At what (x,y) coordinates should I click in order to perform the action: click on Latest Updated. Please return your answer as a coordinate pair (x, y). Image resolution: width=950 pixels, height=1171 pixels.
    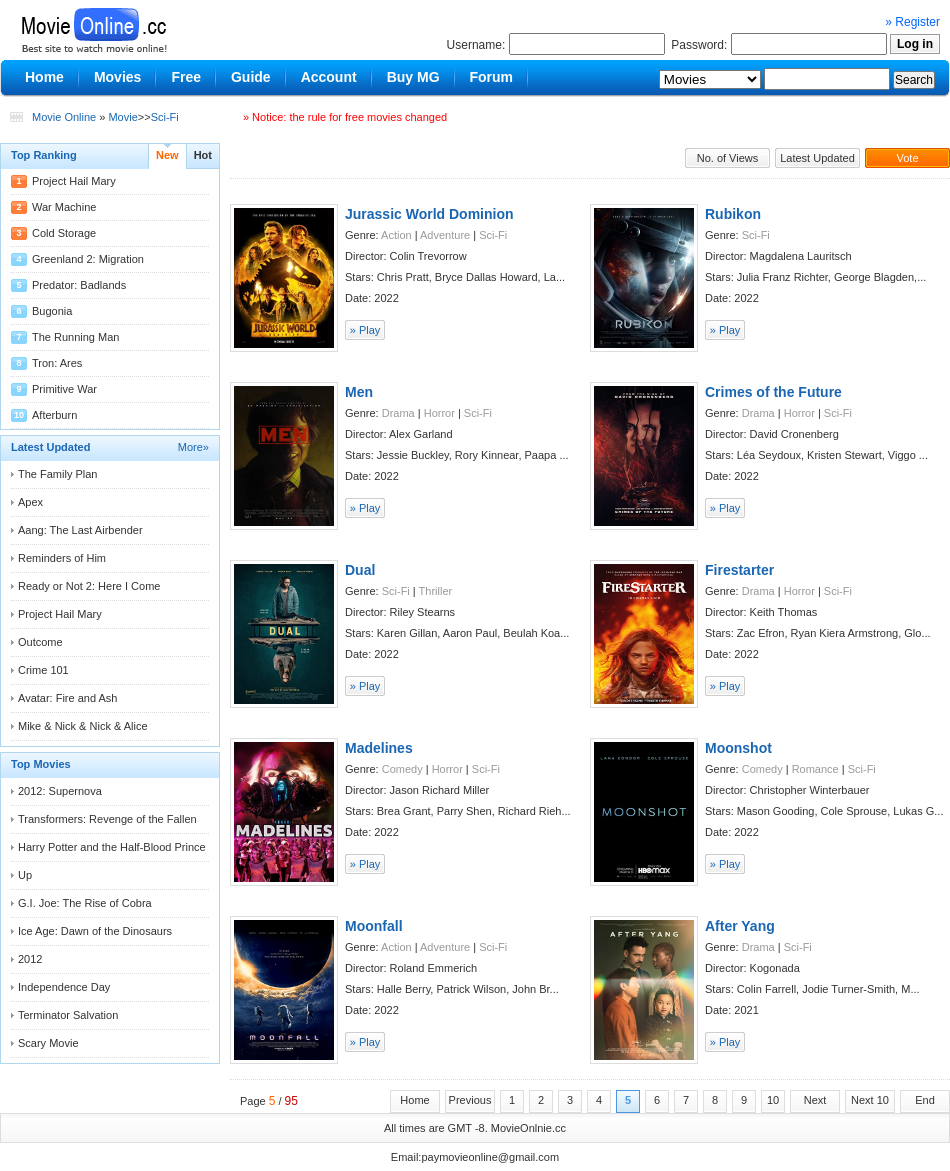
    Looking at the image, I should click on (817, 158).